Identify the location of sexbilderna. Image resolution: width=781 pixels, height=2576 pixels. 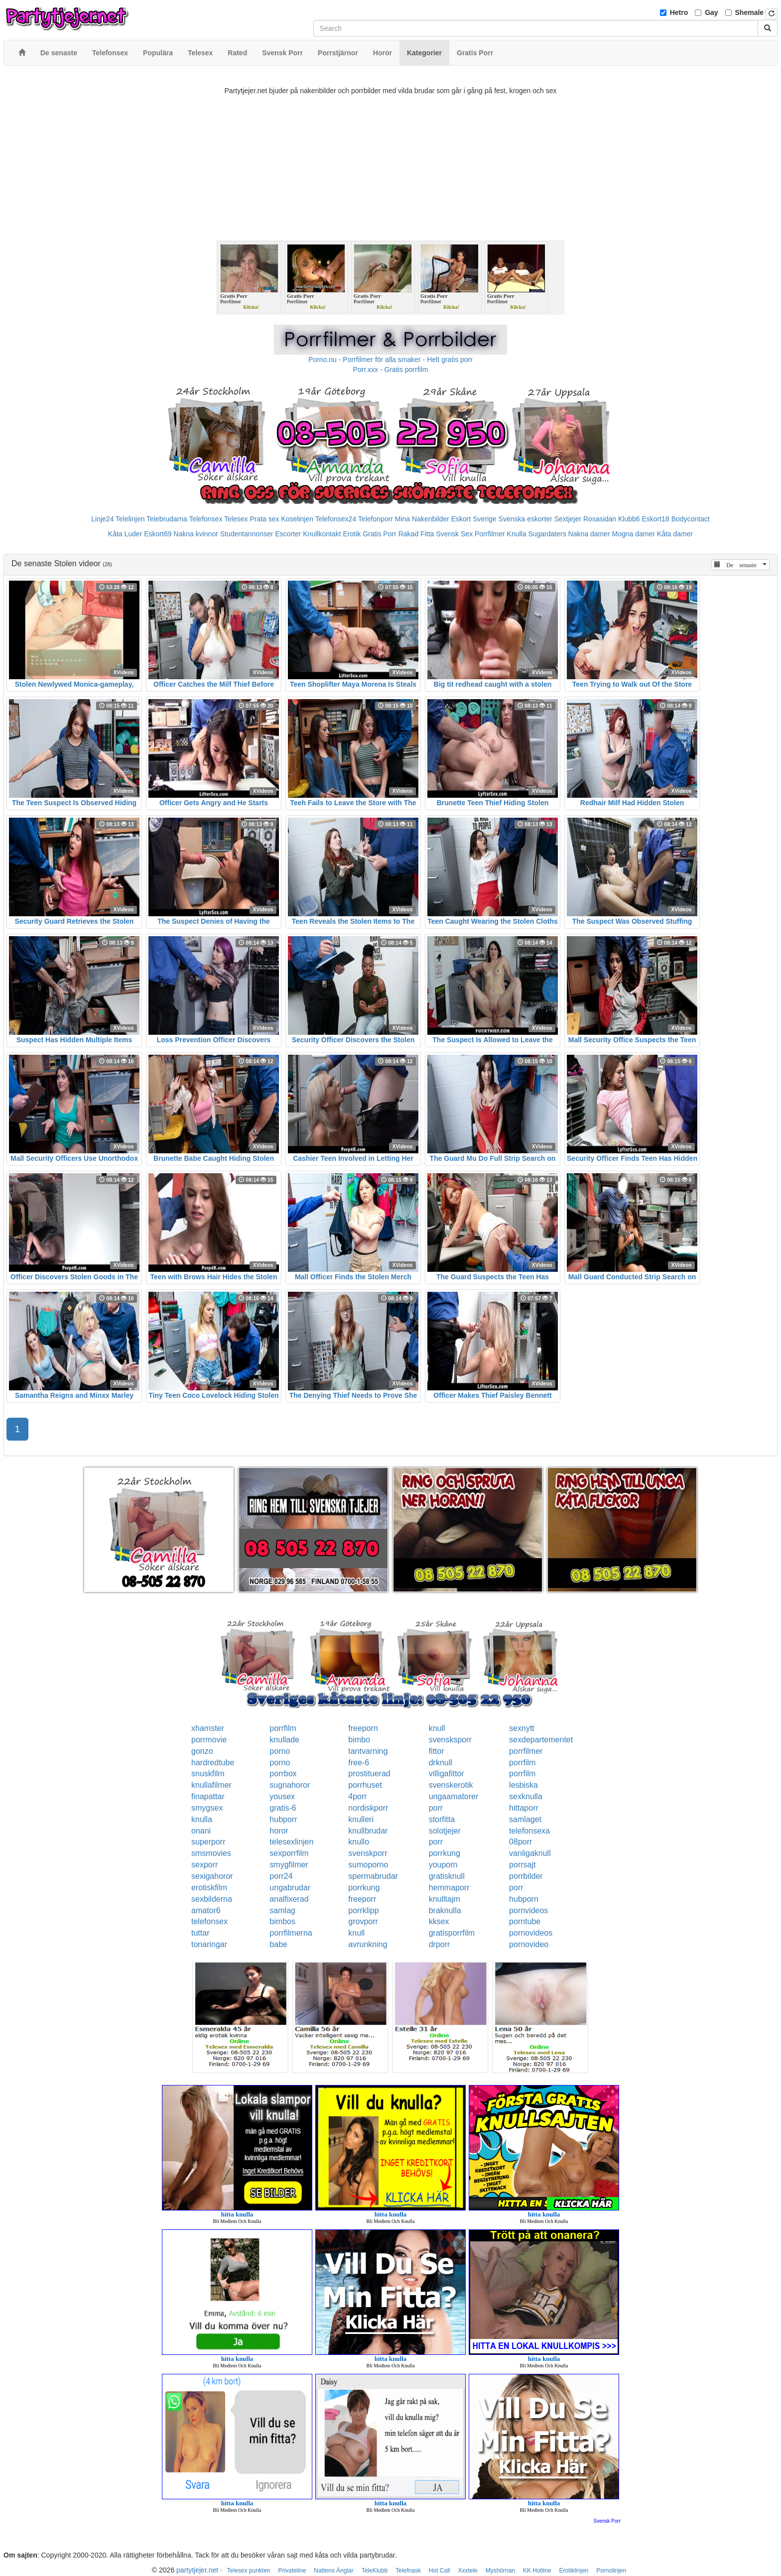
(211, 1899).